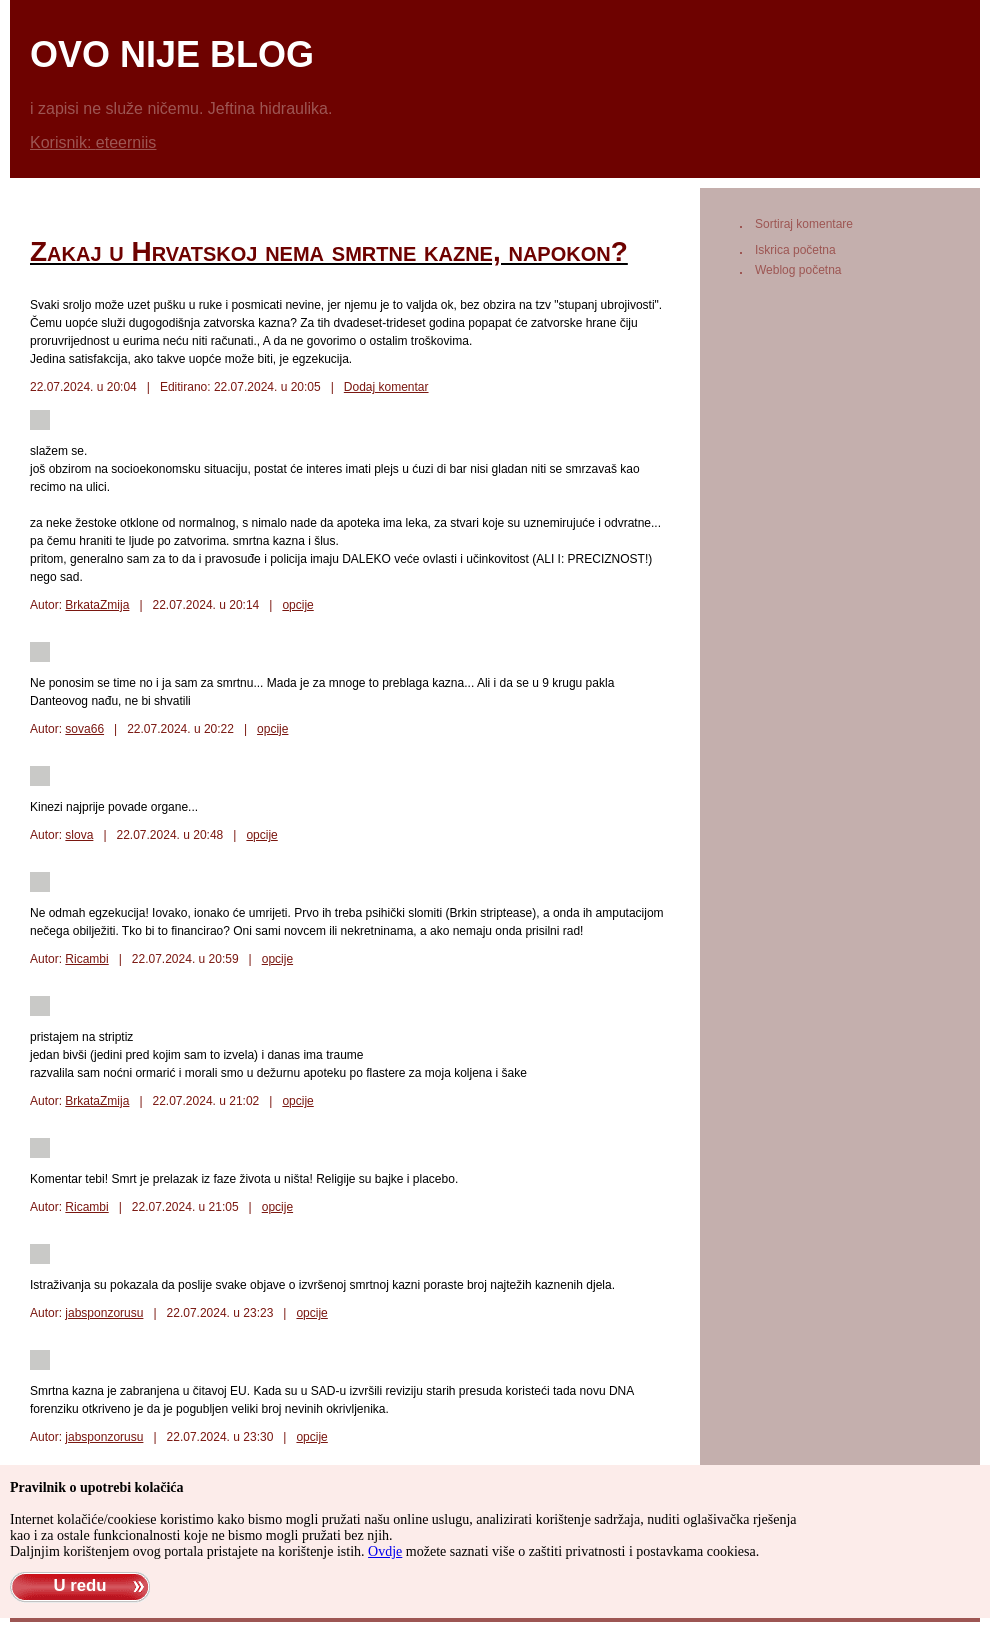 This screenshot has width=990, height=1632. What do you see at coordinates (386, 387) in the screenshot?
I see `Dodaj komentar` at bounding box center [386, 387].